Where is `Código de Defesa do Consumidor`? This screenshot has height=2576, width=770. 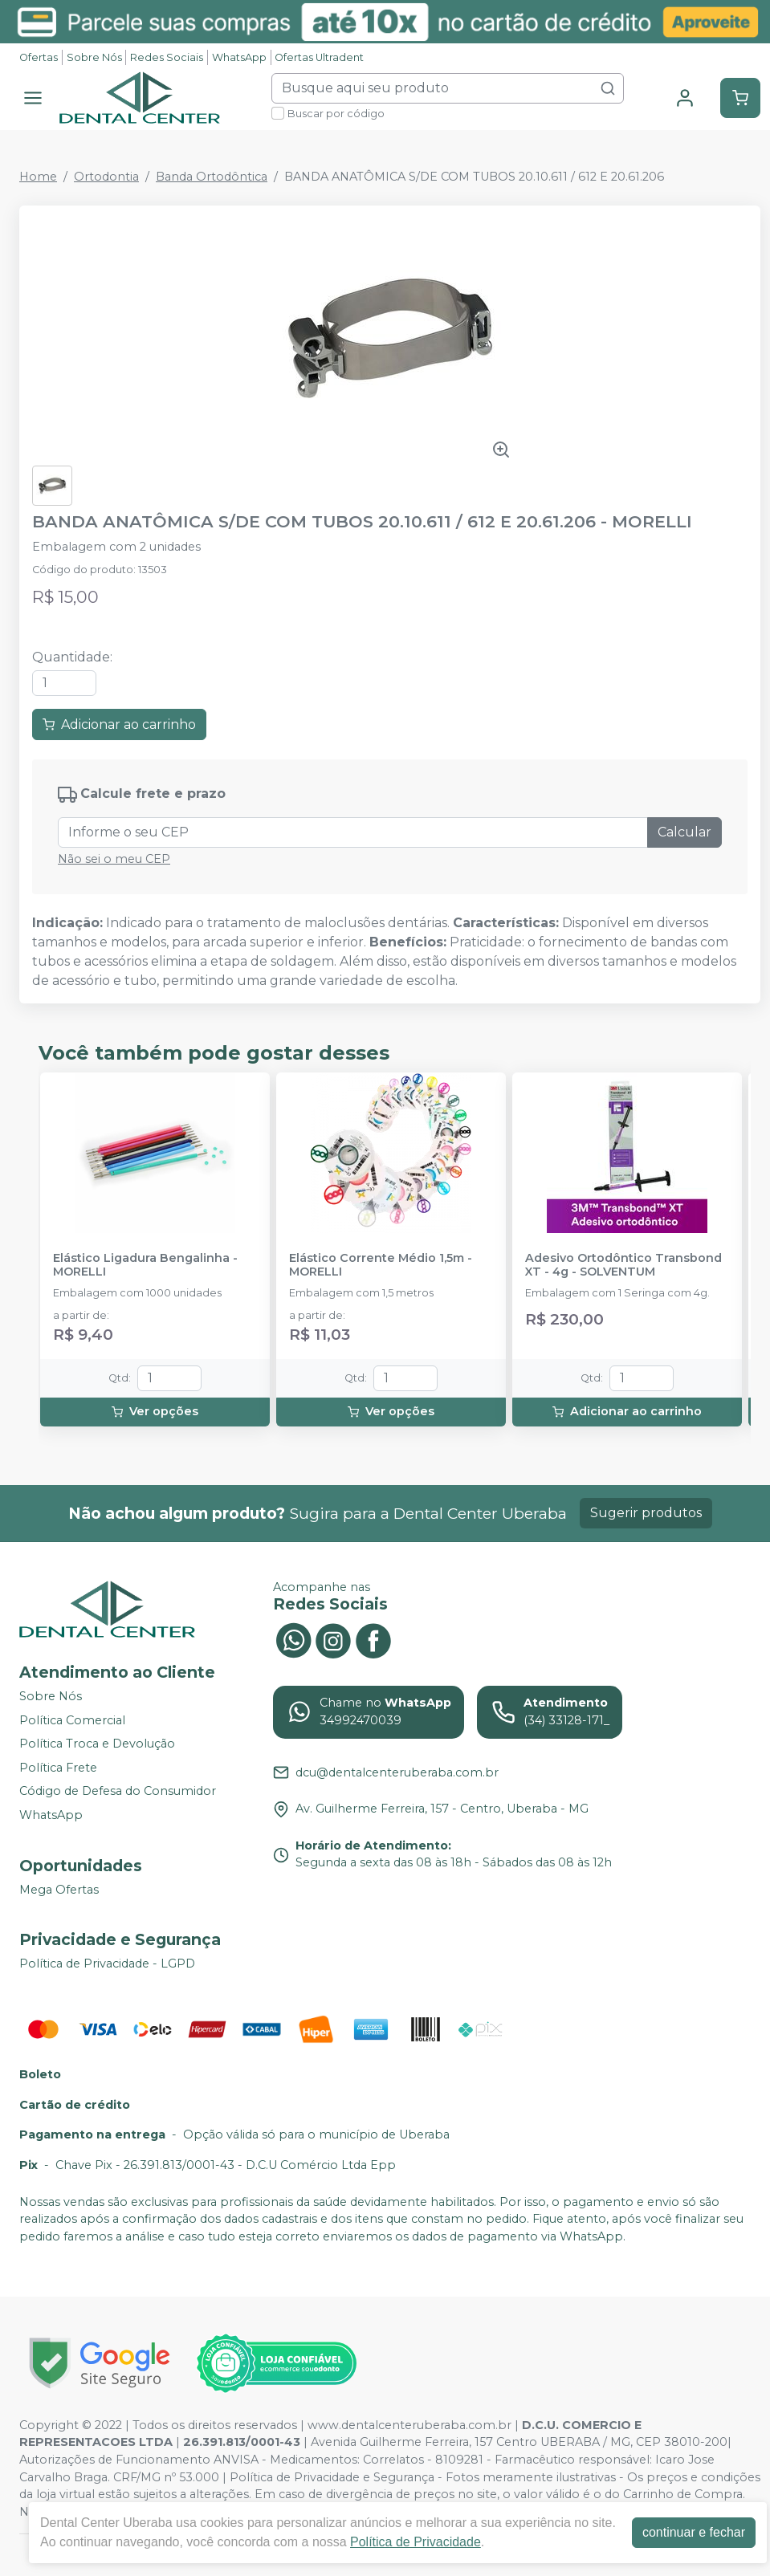
Código de Defesa do Consumidor is located at coordinates (117, 1791).